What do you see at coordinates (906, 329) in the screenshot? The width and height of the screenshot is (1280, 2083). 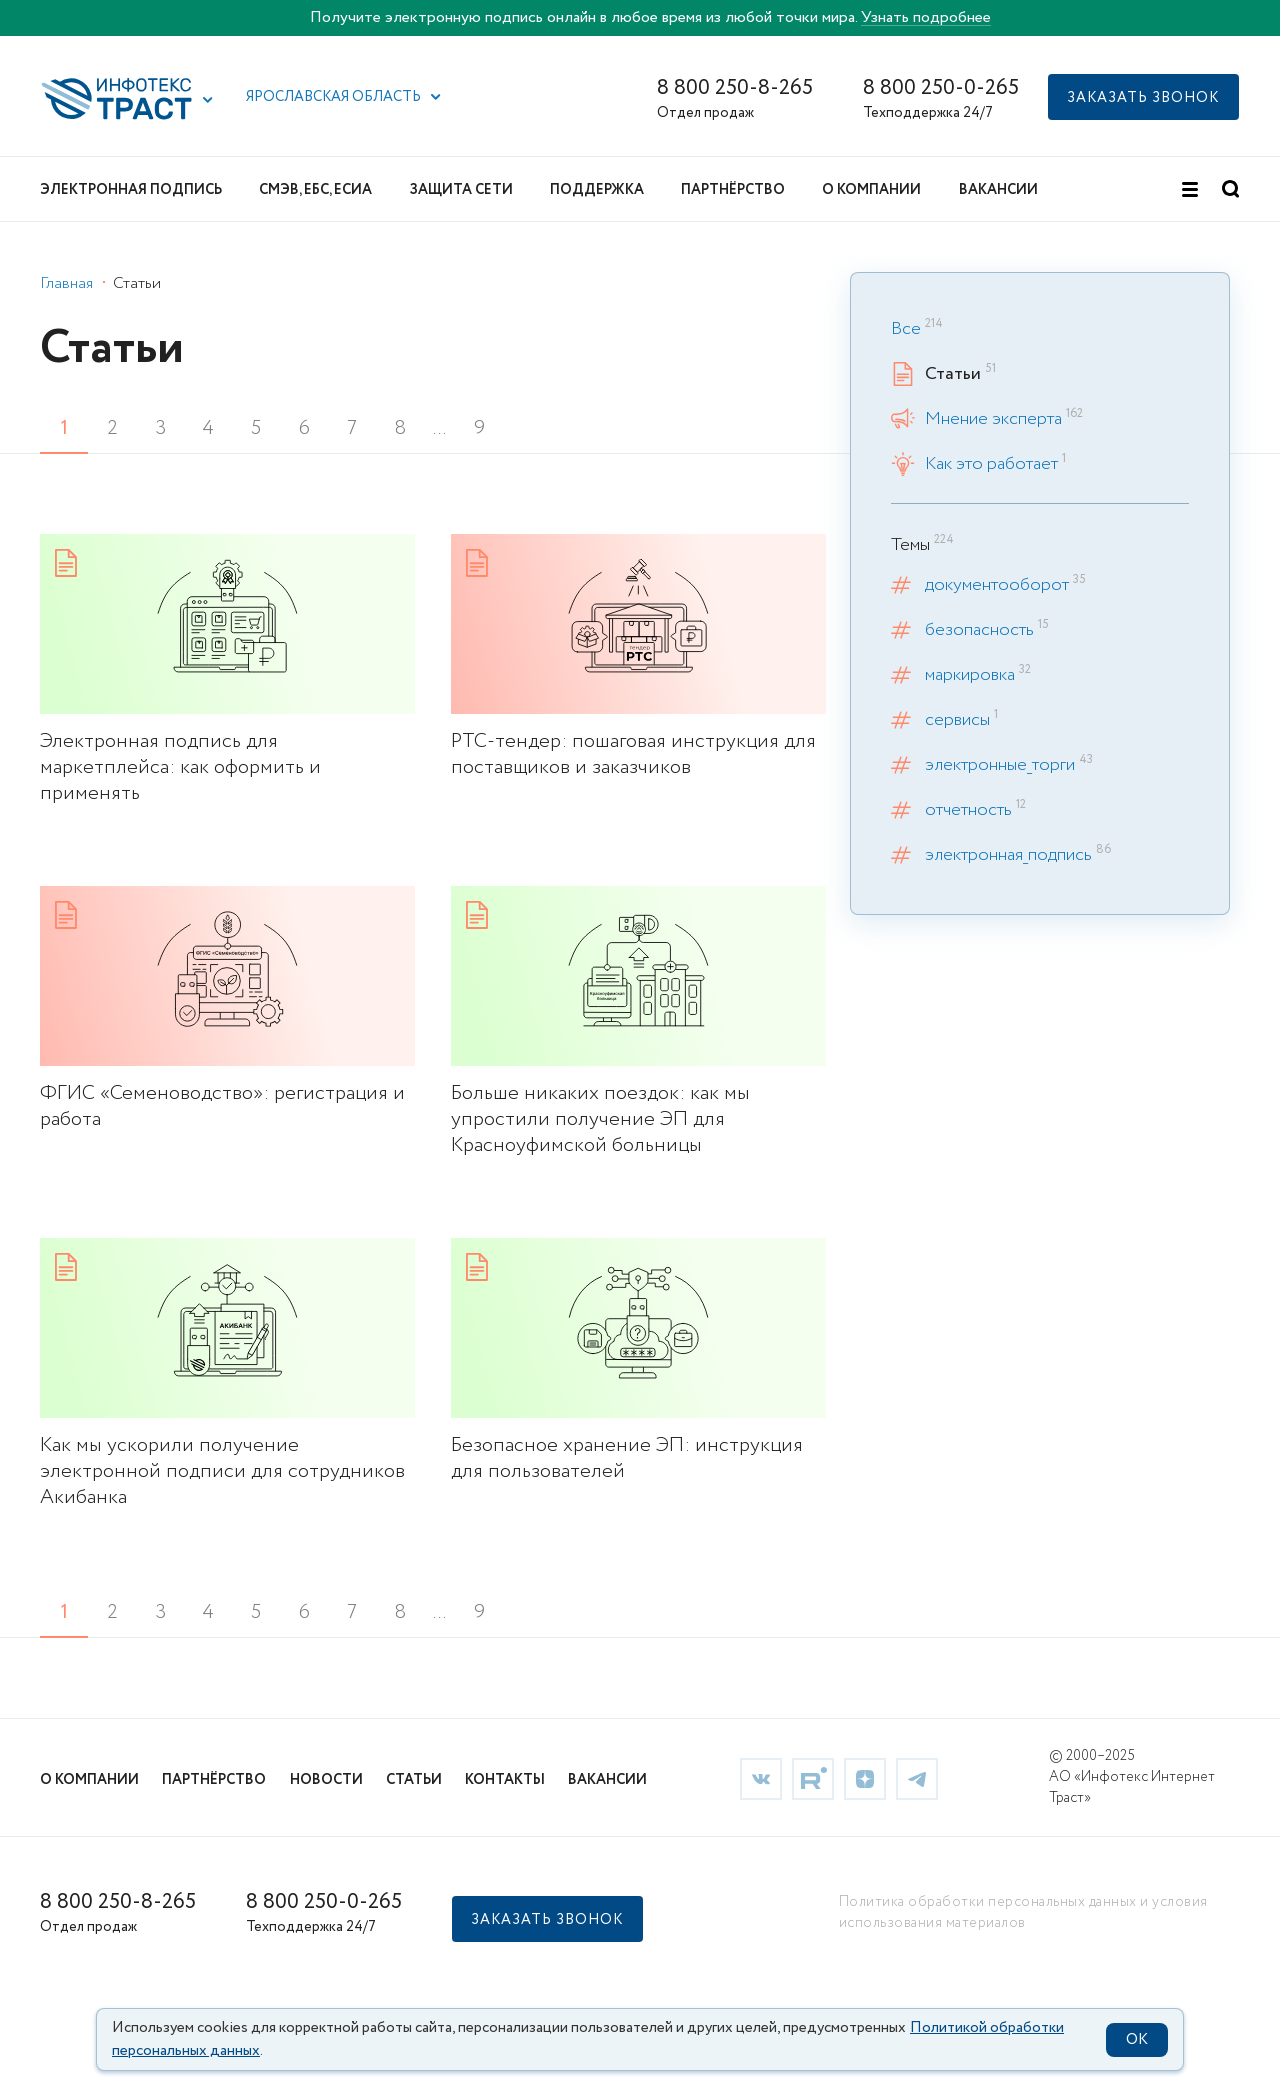 I see `Все [link]` at bounding box center [906, 329].